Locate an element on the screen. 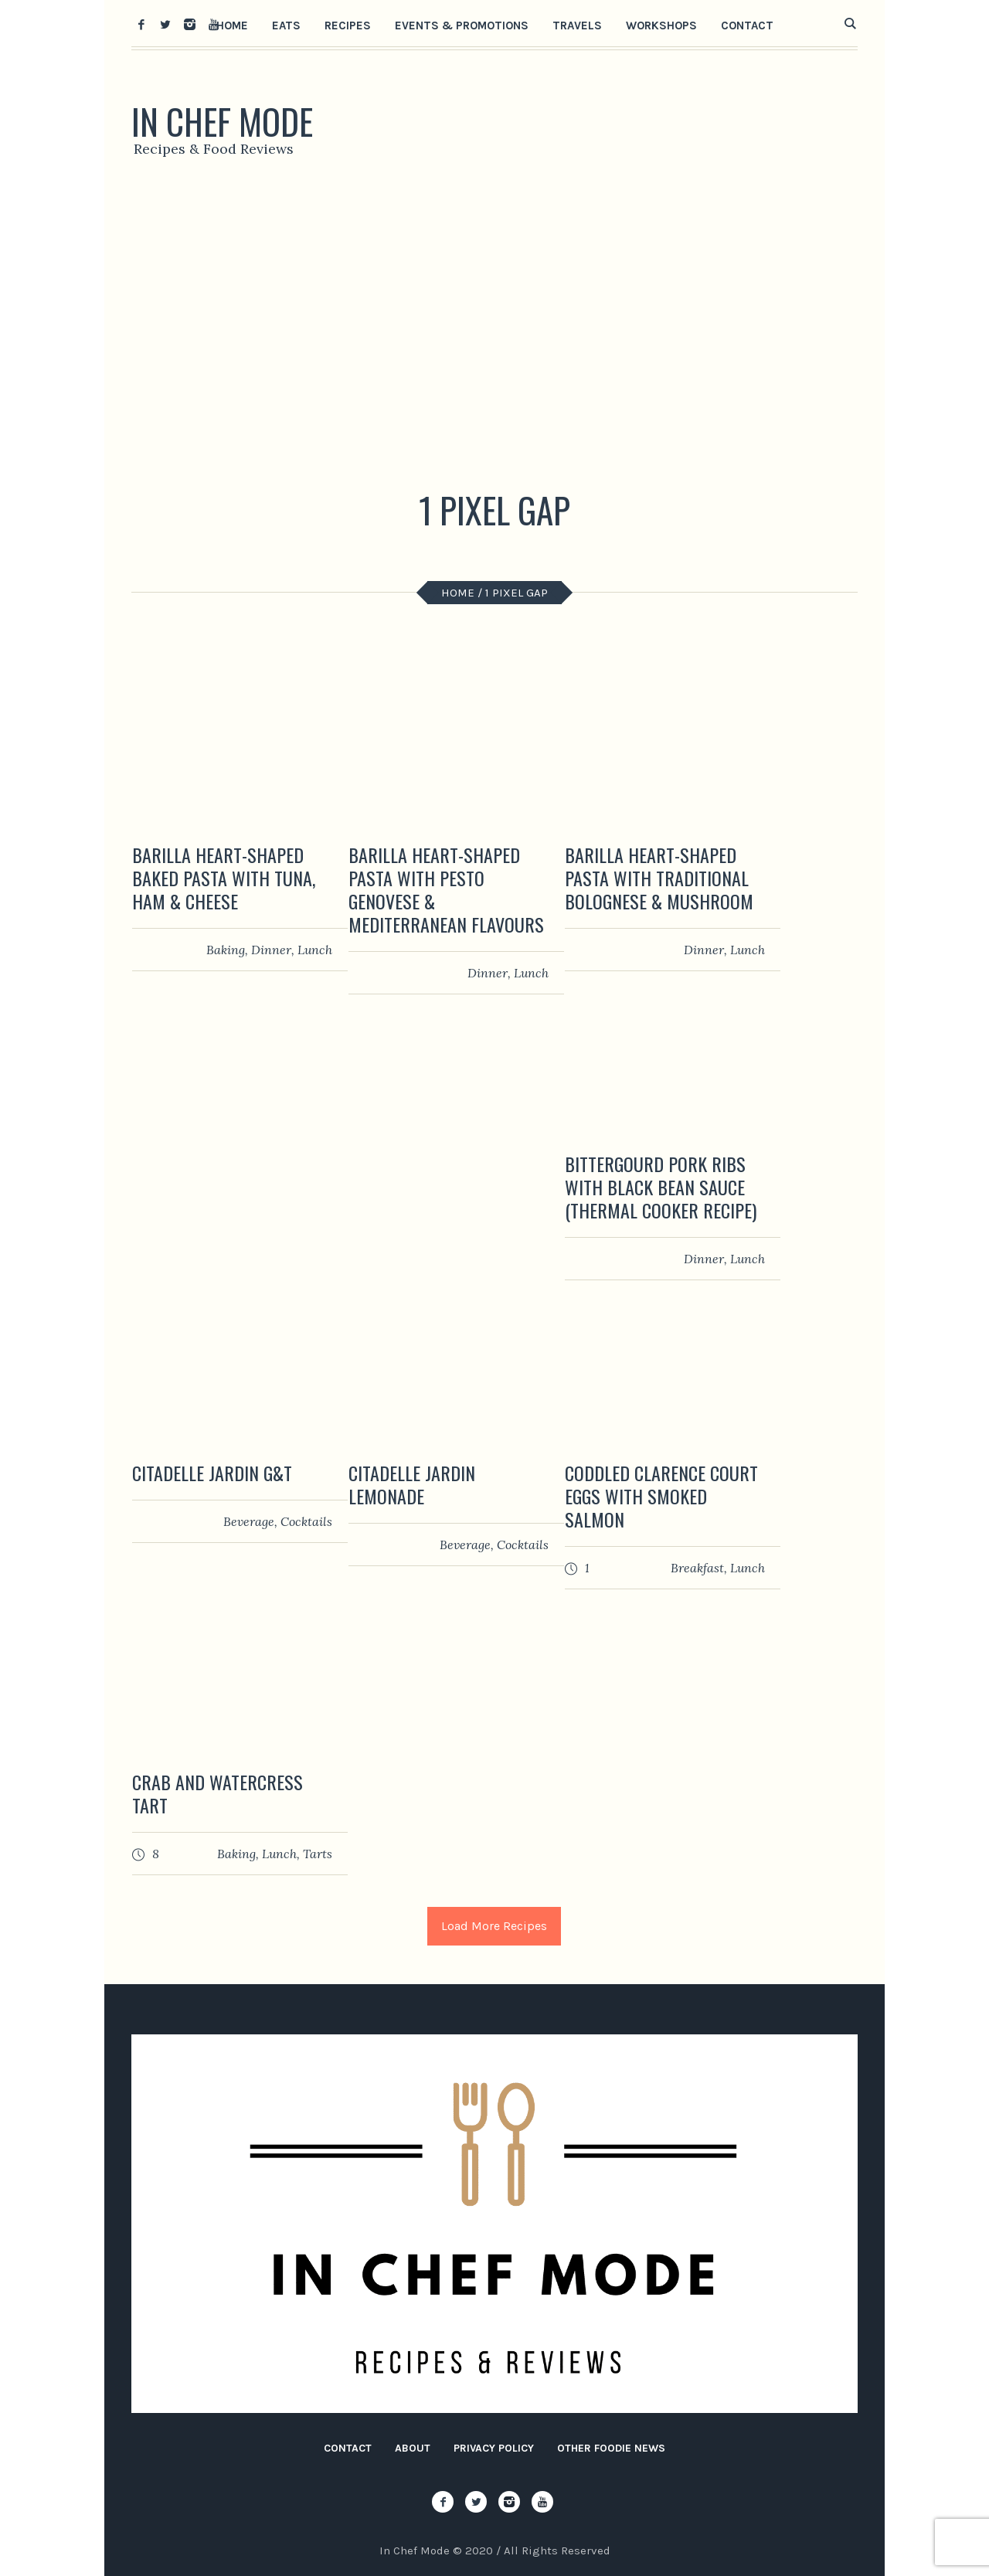  Barilla Heart-Shaped Baked Pasta with Tuna, Ham & Cheese is located at coordinates (223, 878).